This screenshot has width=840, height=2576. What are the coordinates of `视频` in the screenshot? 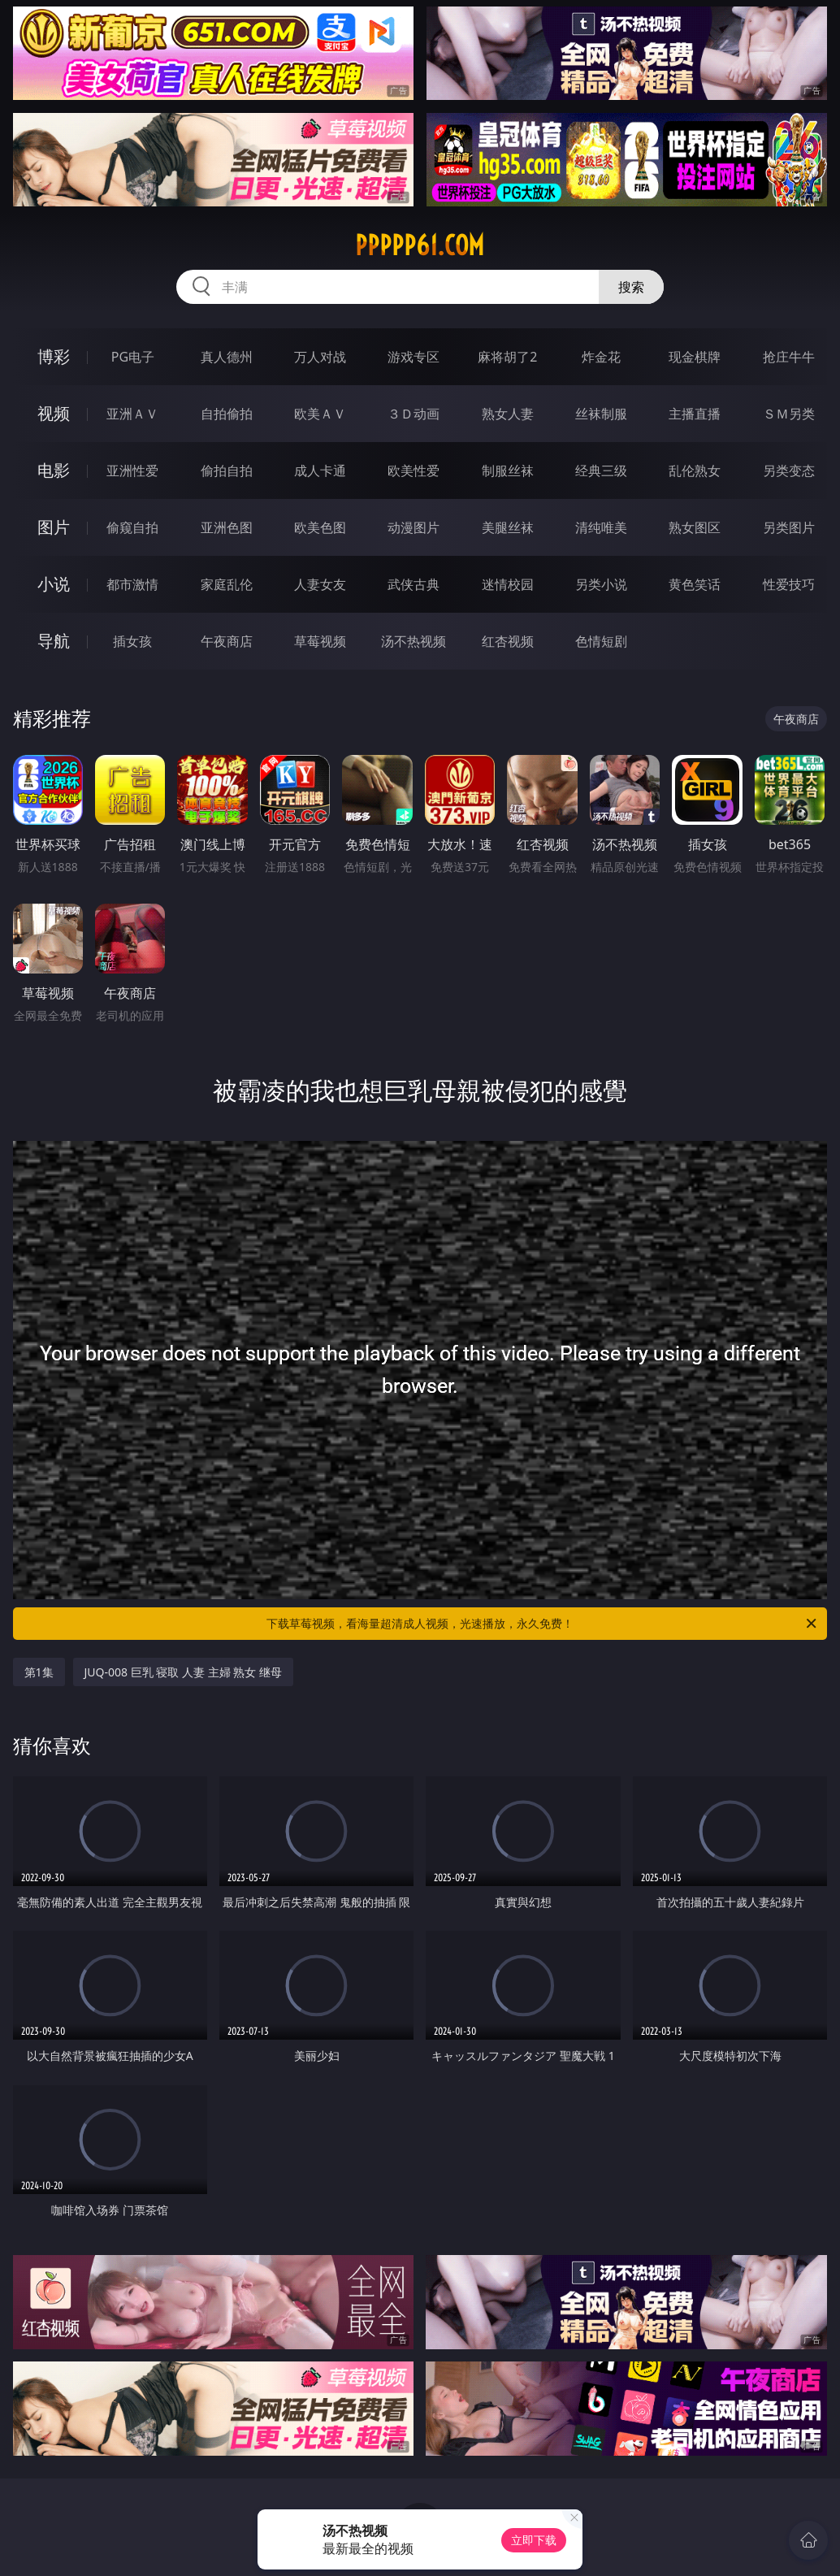 It's located at (53, 413).